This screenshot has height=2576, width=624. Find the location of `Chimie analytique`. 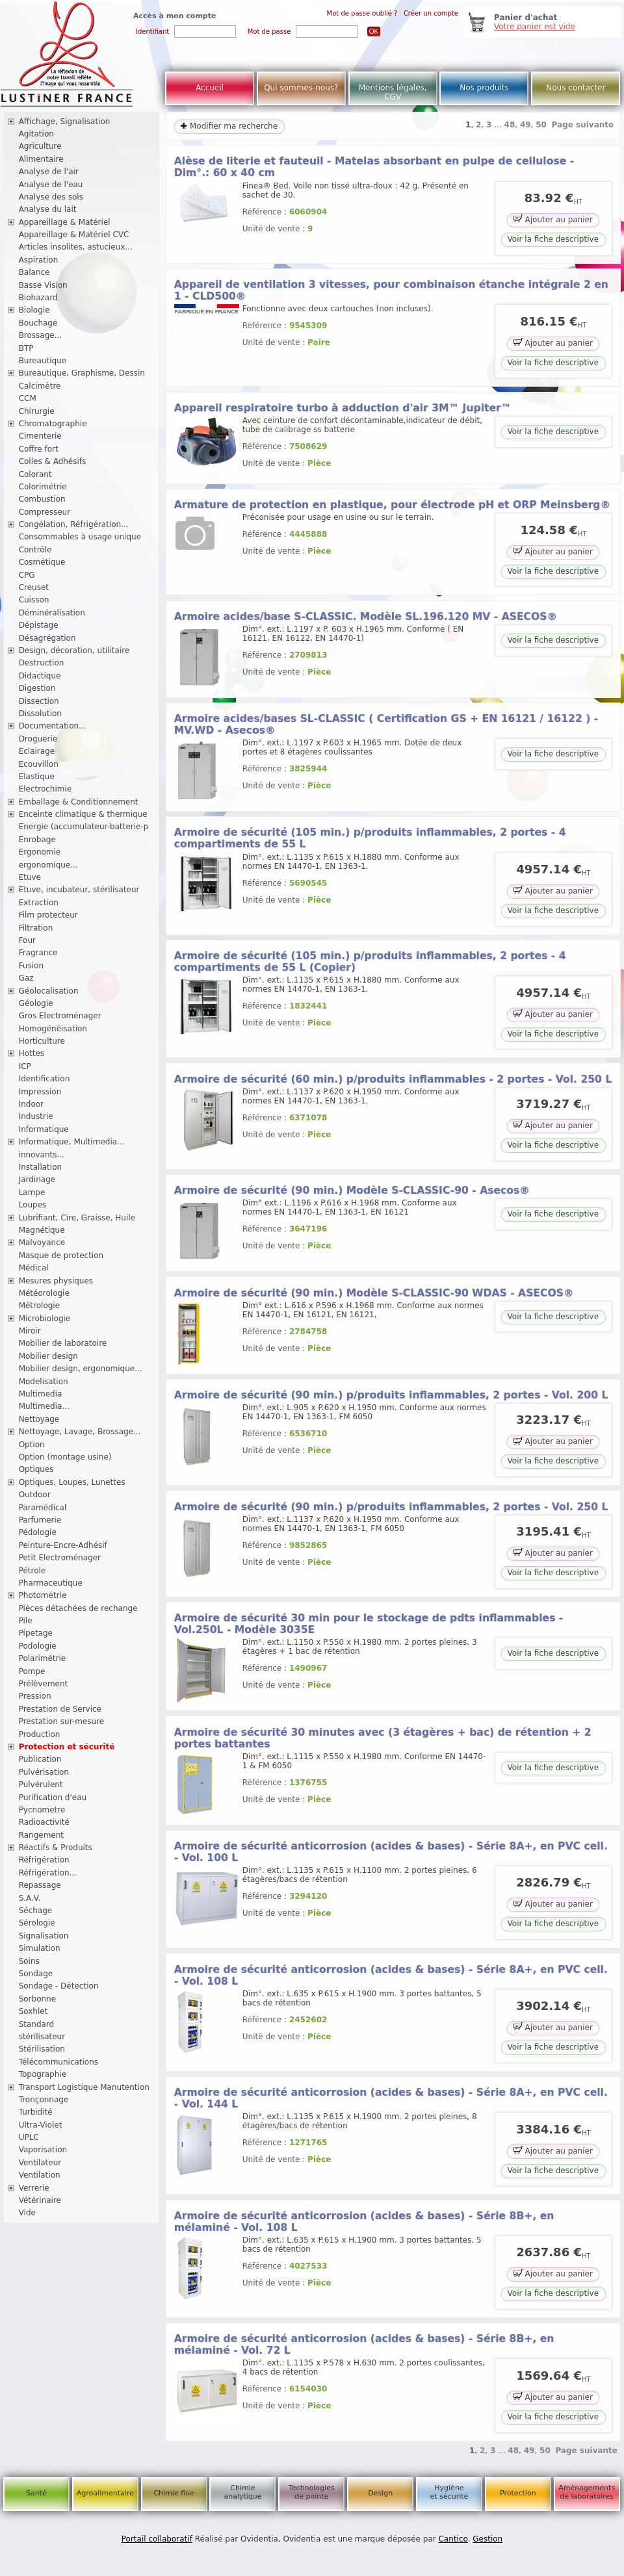

Chimie analytique is located at coordinates (242, 2492).